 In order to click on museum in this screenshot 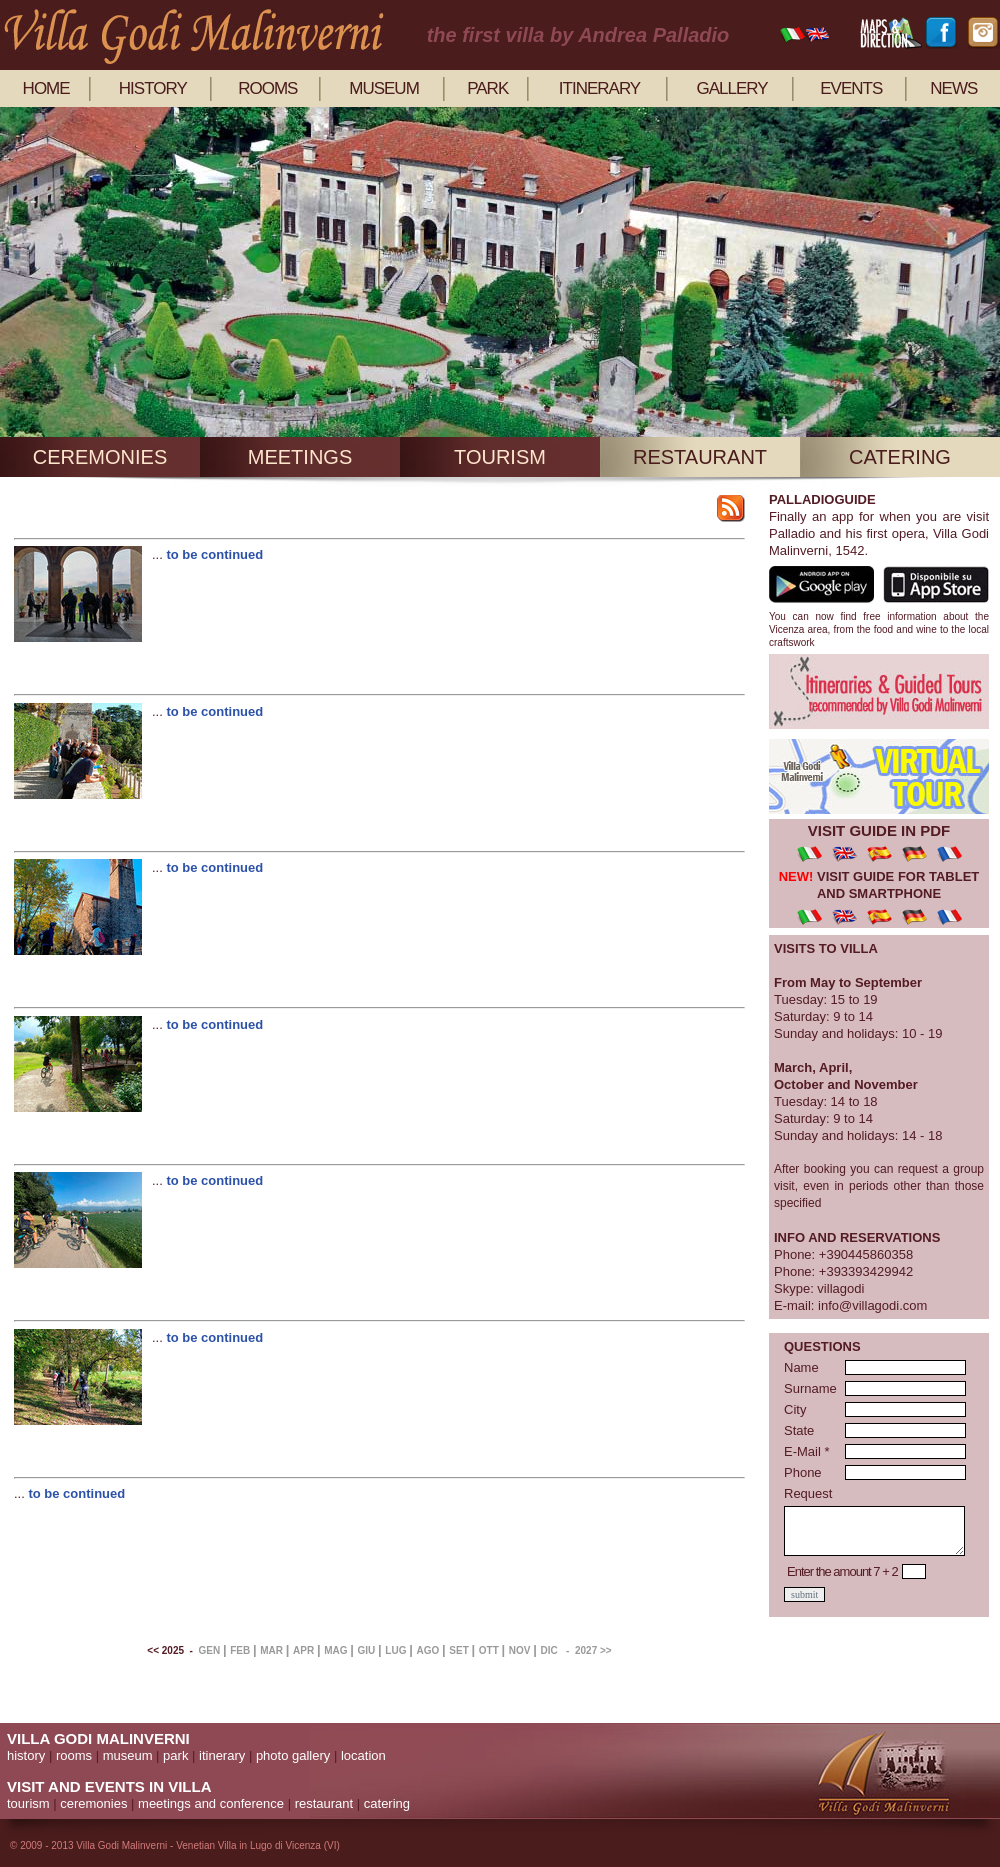, I will do `click(384, 88)`.